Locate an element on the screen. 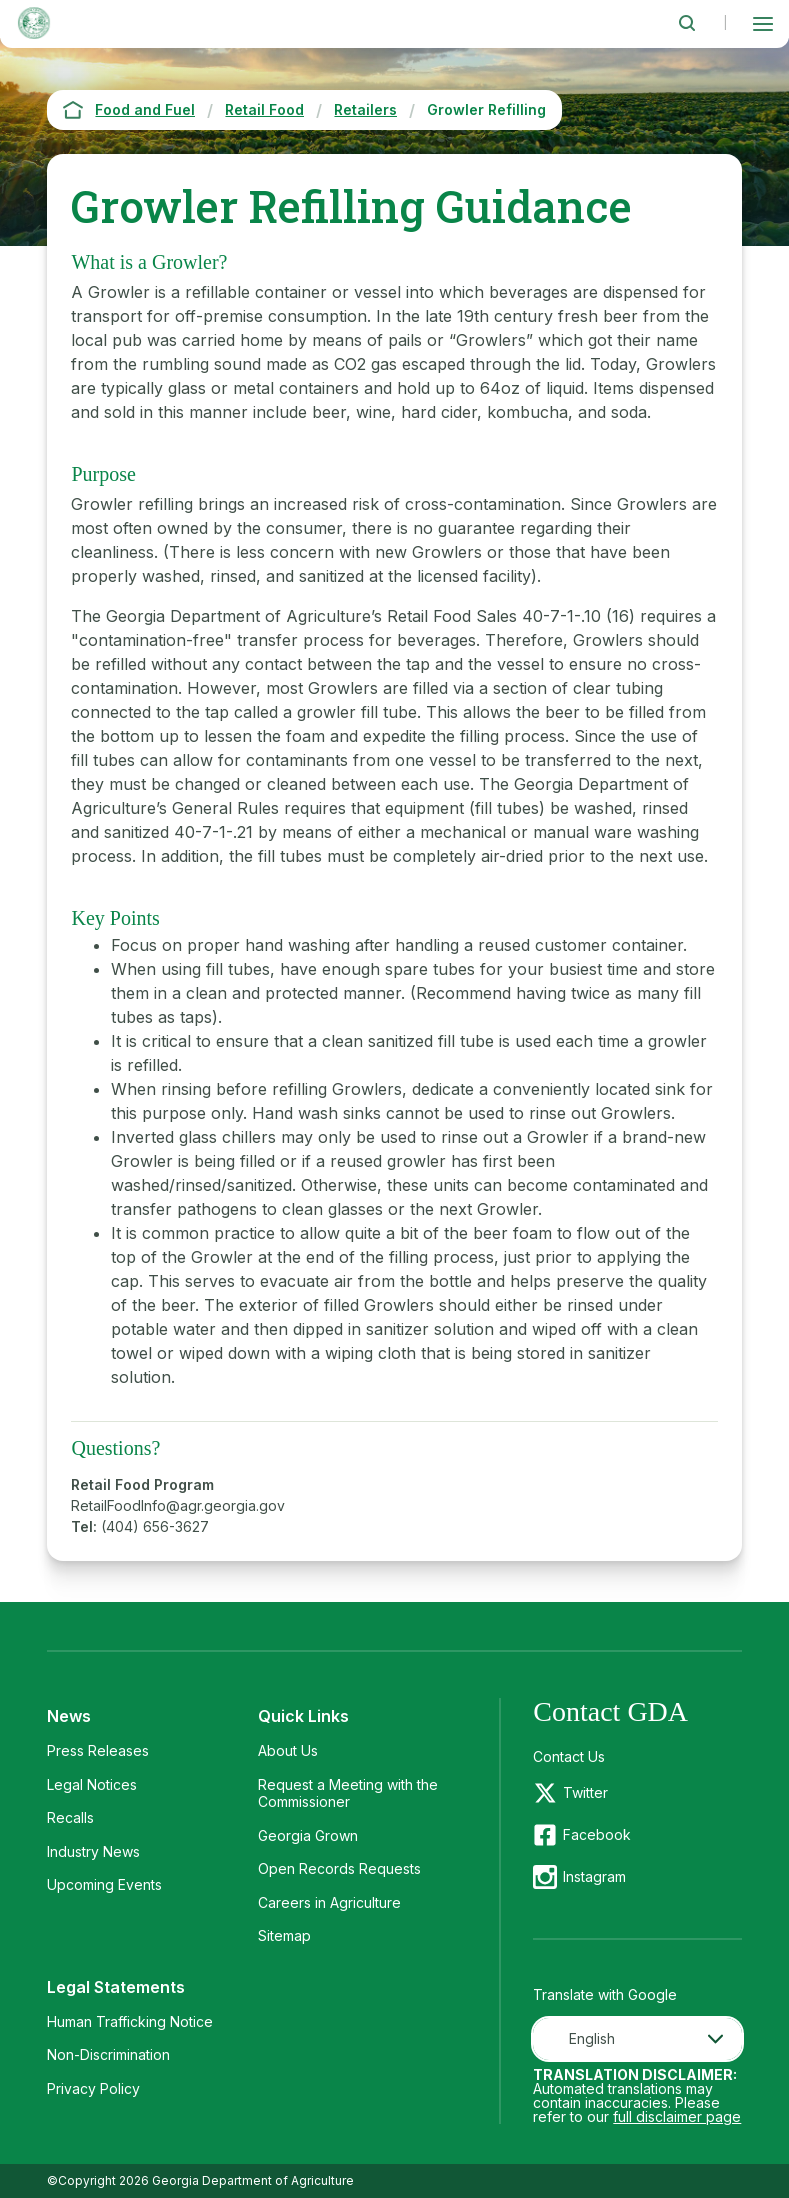  Legal Notices is located at coordinates (92, 1784).